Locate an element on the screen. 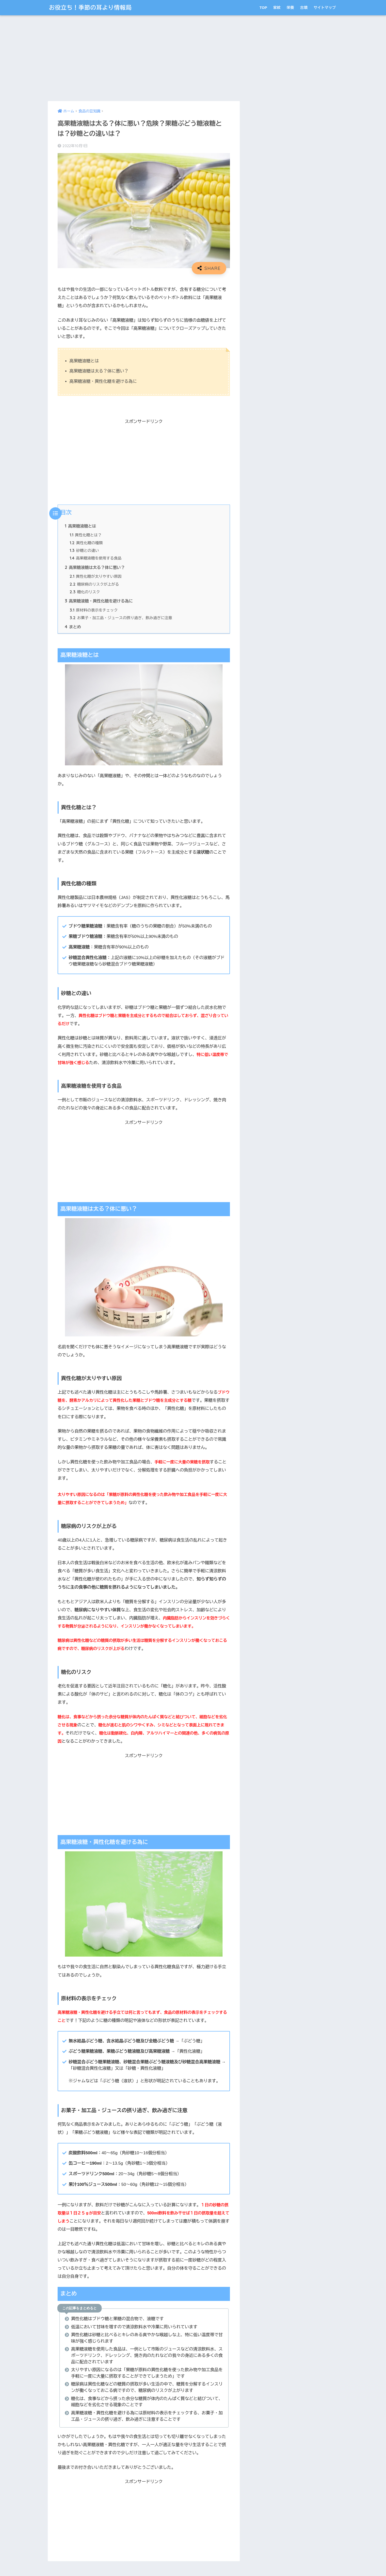 This screenshot has height=2576, width=386. 糖尿病のリスクが上がる is located at coordinates (94, 584).